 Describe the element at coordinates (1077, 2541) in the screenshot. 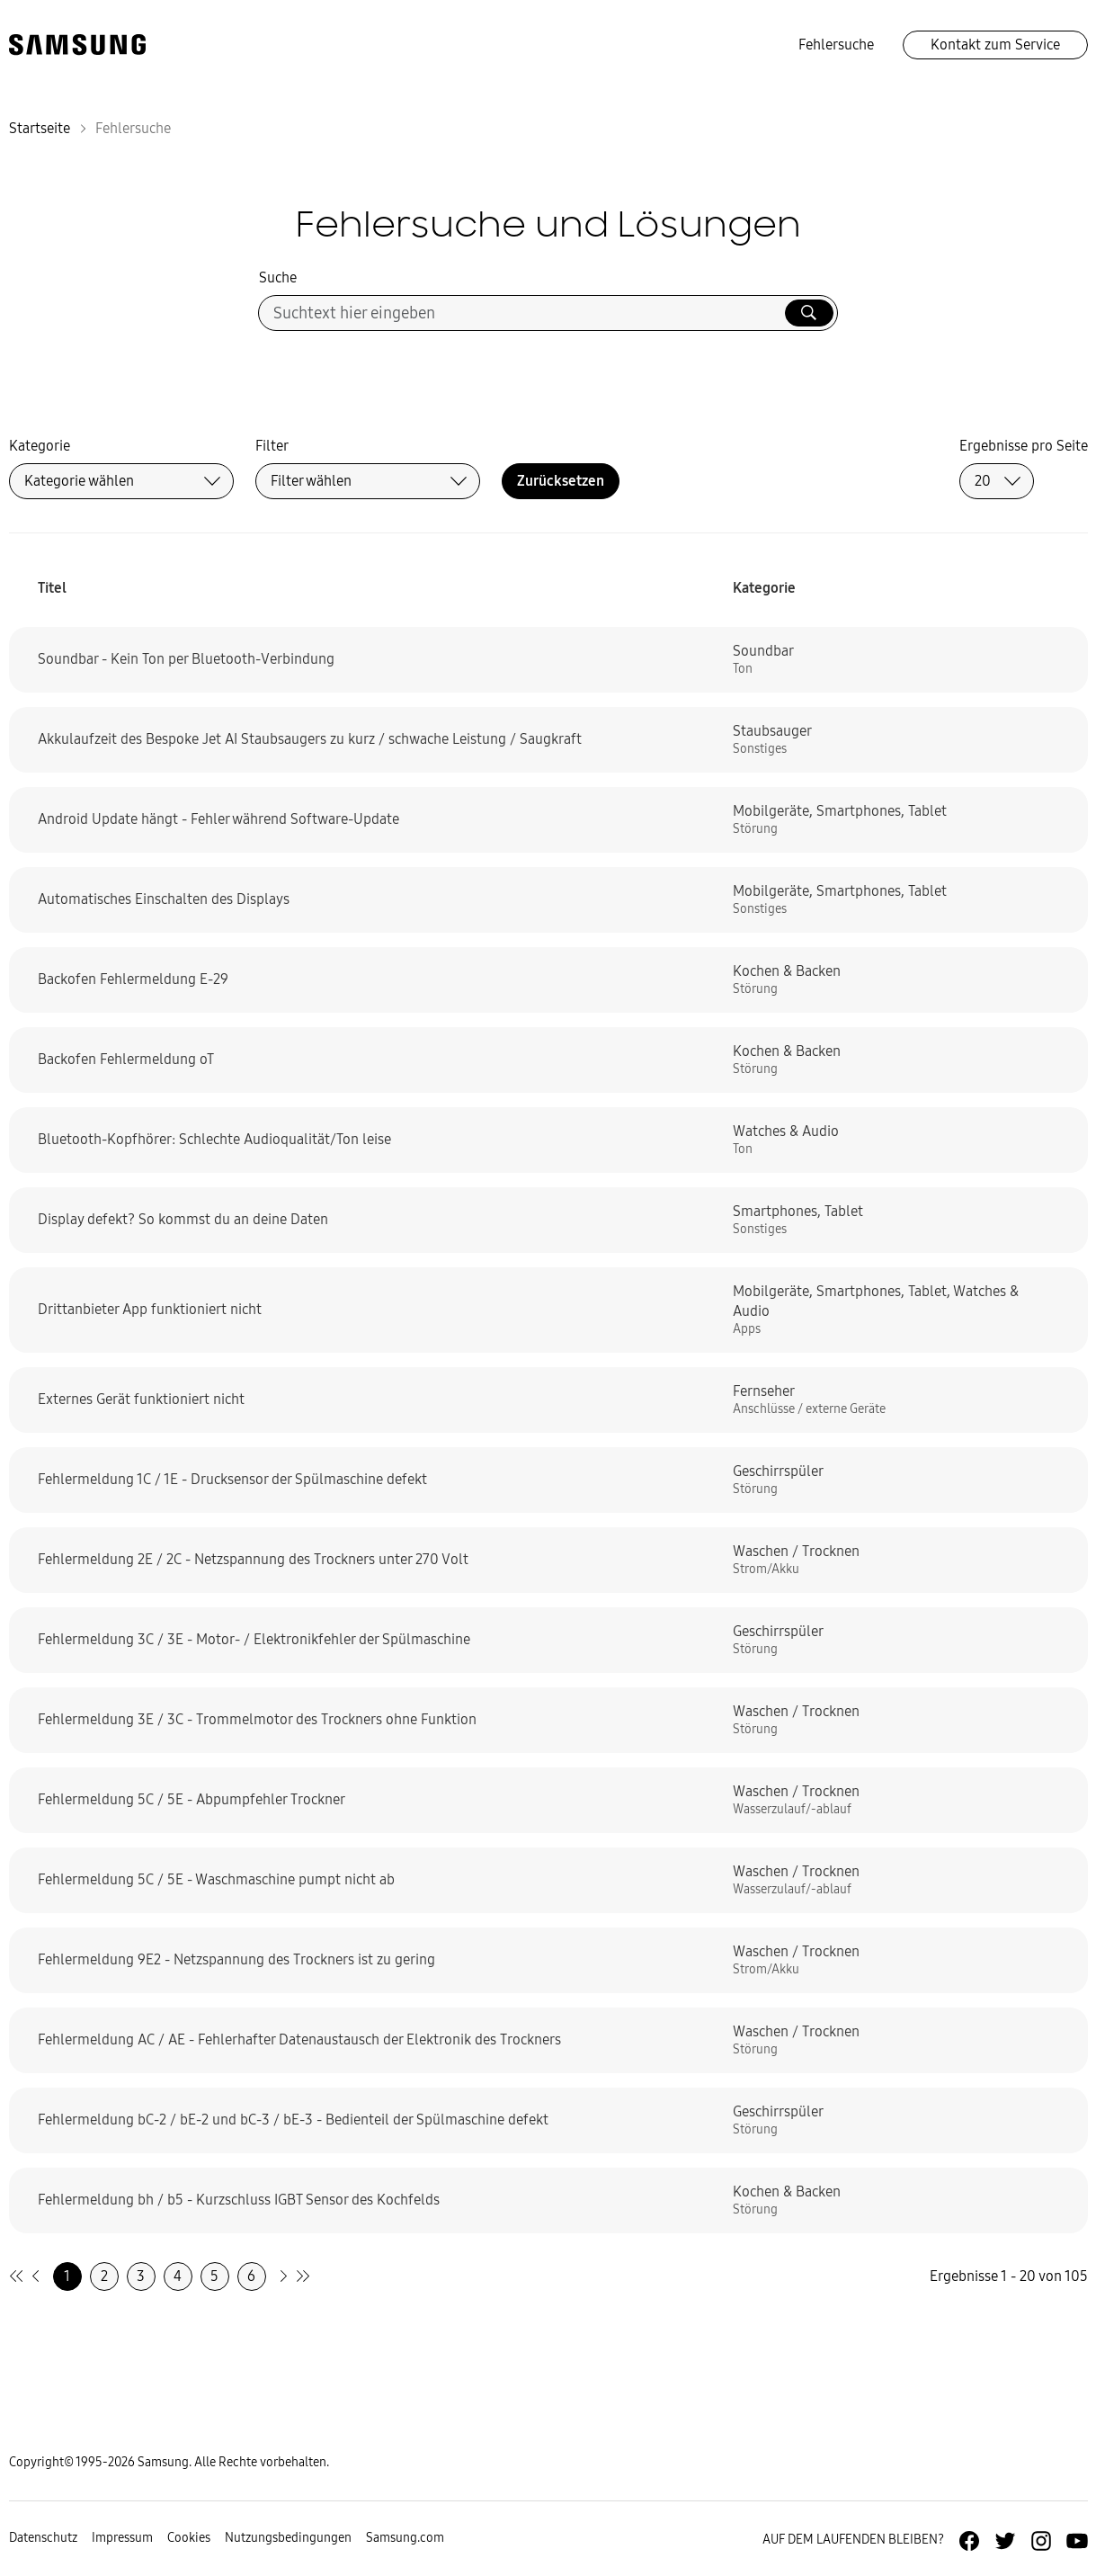

I see `[Zur Youtube-Seite von Samsung Deutschland]` at that location.